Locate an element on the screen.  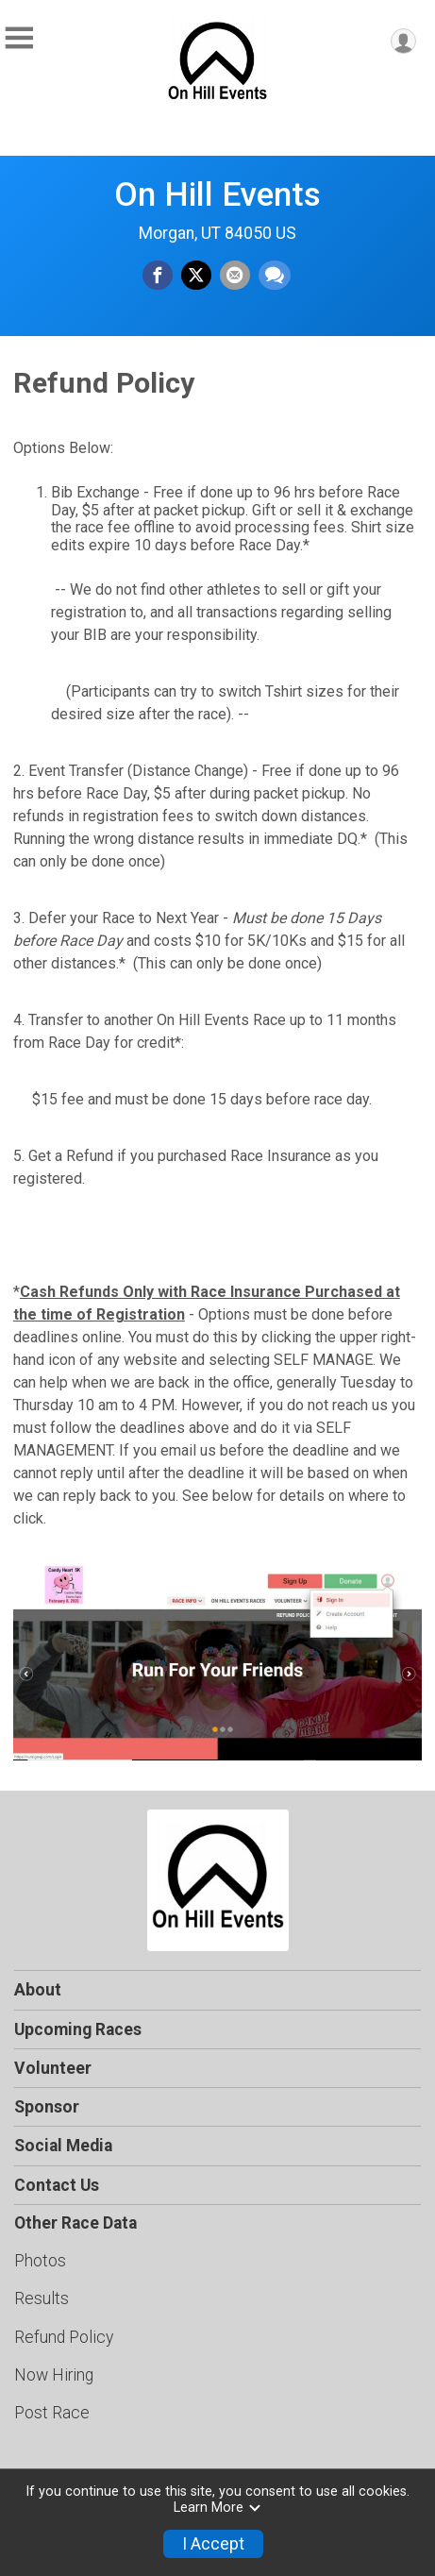
On Hill Events is located at coordinates (217, 194).